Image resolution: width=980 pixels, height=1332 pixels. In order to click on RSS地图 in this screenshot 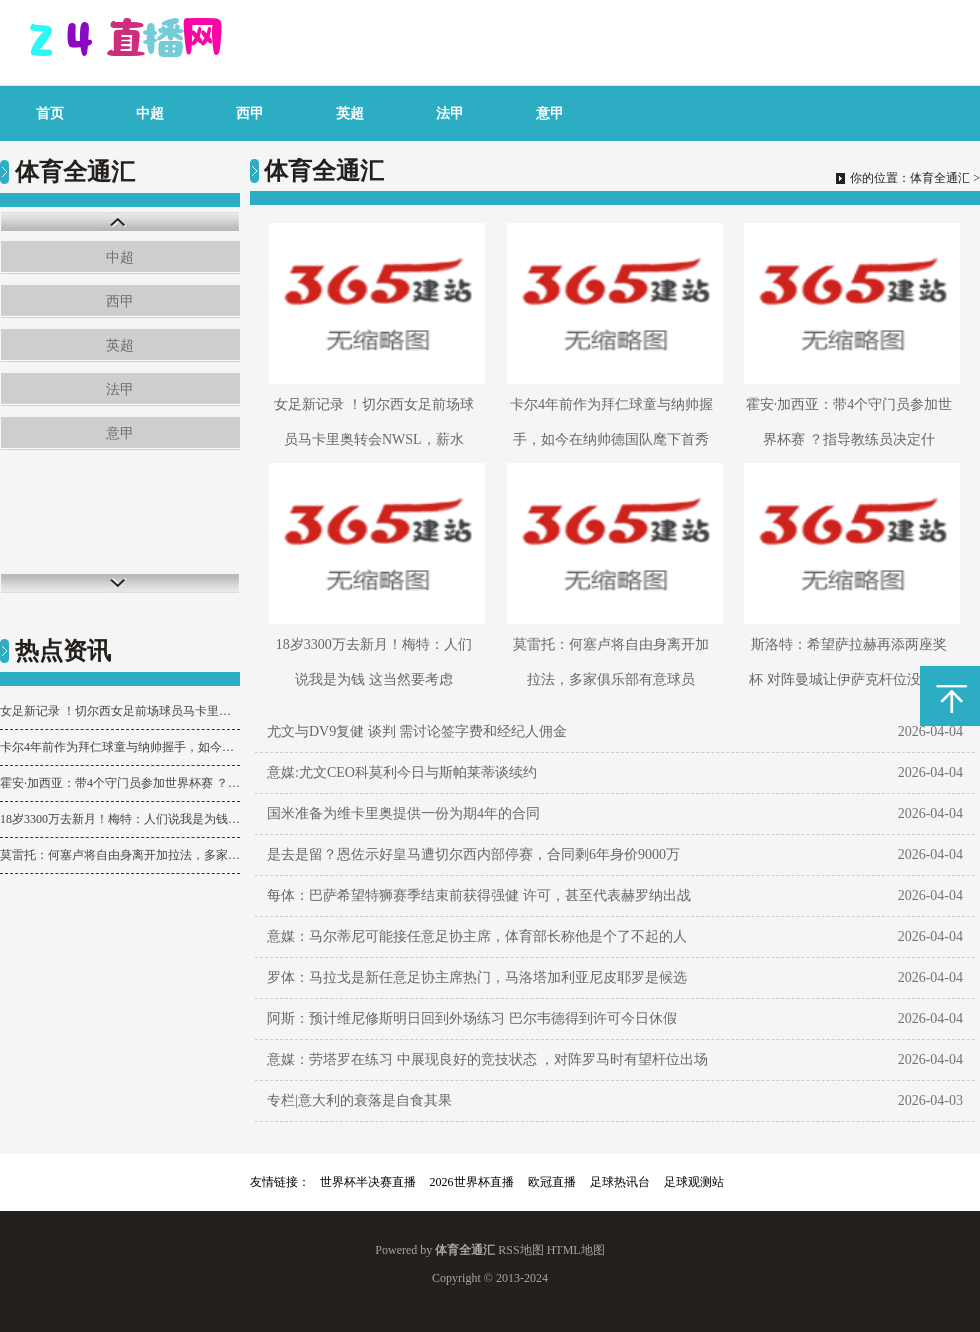, I will do `click(520, 1250)`.